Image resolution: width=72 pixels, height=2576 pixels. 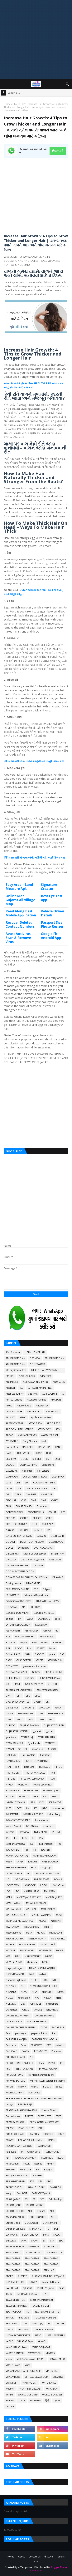 I want to click on ARTIFICIAL INTELLIGENCE, so click(x=19, y=1429).